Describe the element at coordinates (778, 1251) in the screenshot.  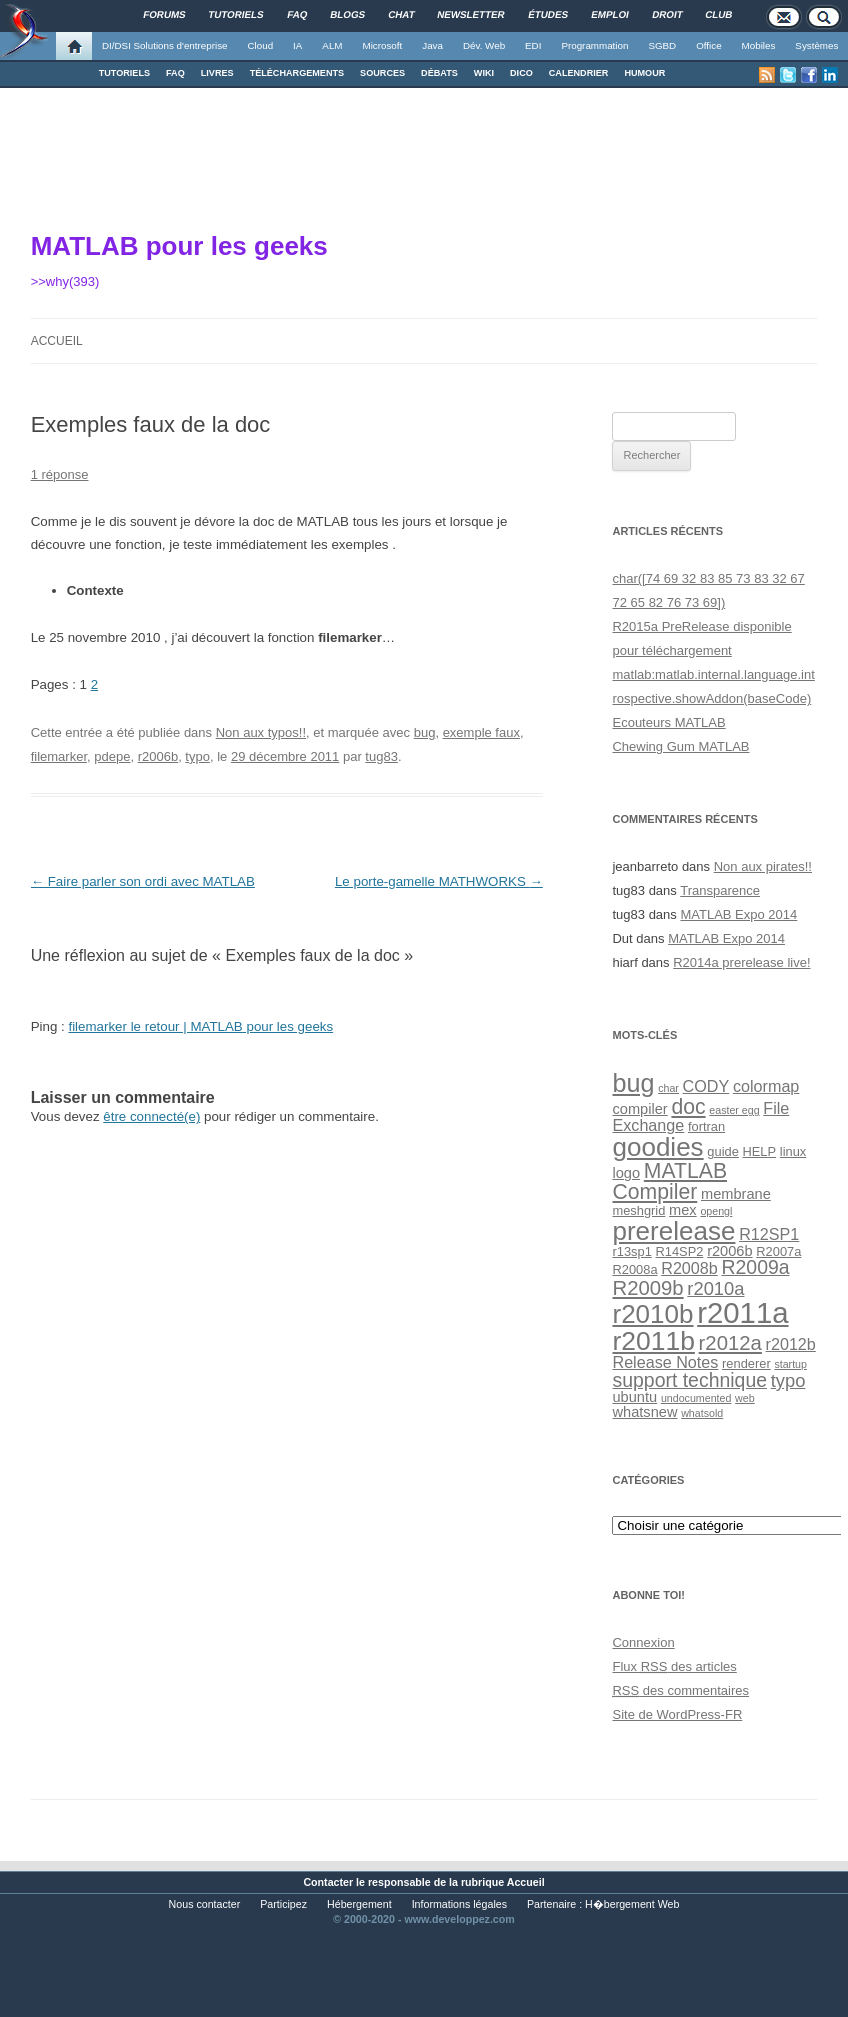
I see `R2007a` at that location.